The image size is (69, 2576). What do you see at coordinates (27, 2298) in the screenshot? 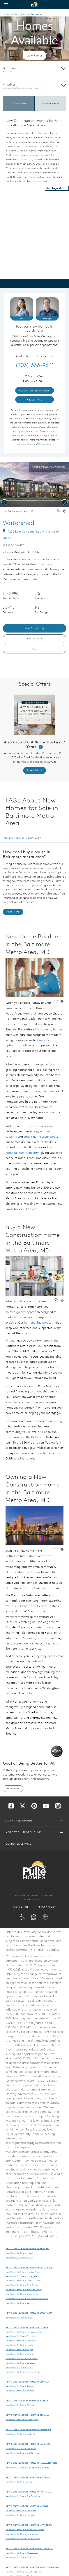
I see `New Homes for Sale in San Bernardino County` at bounding box center [27, 2298].